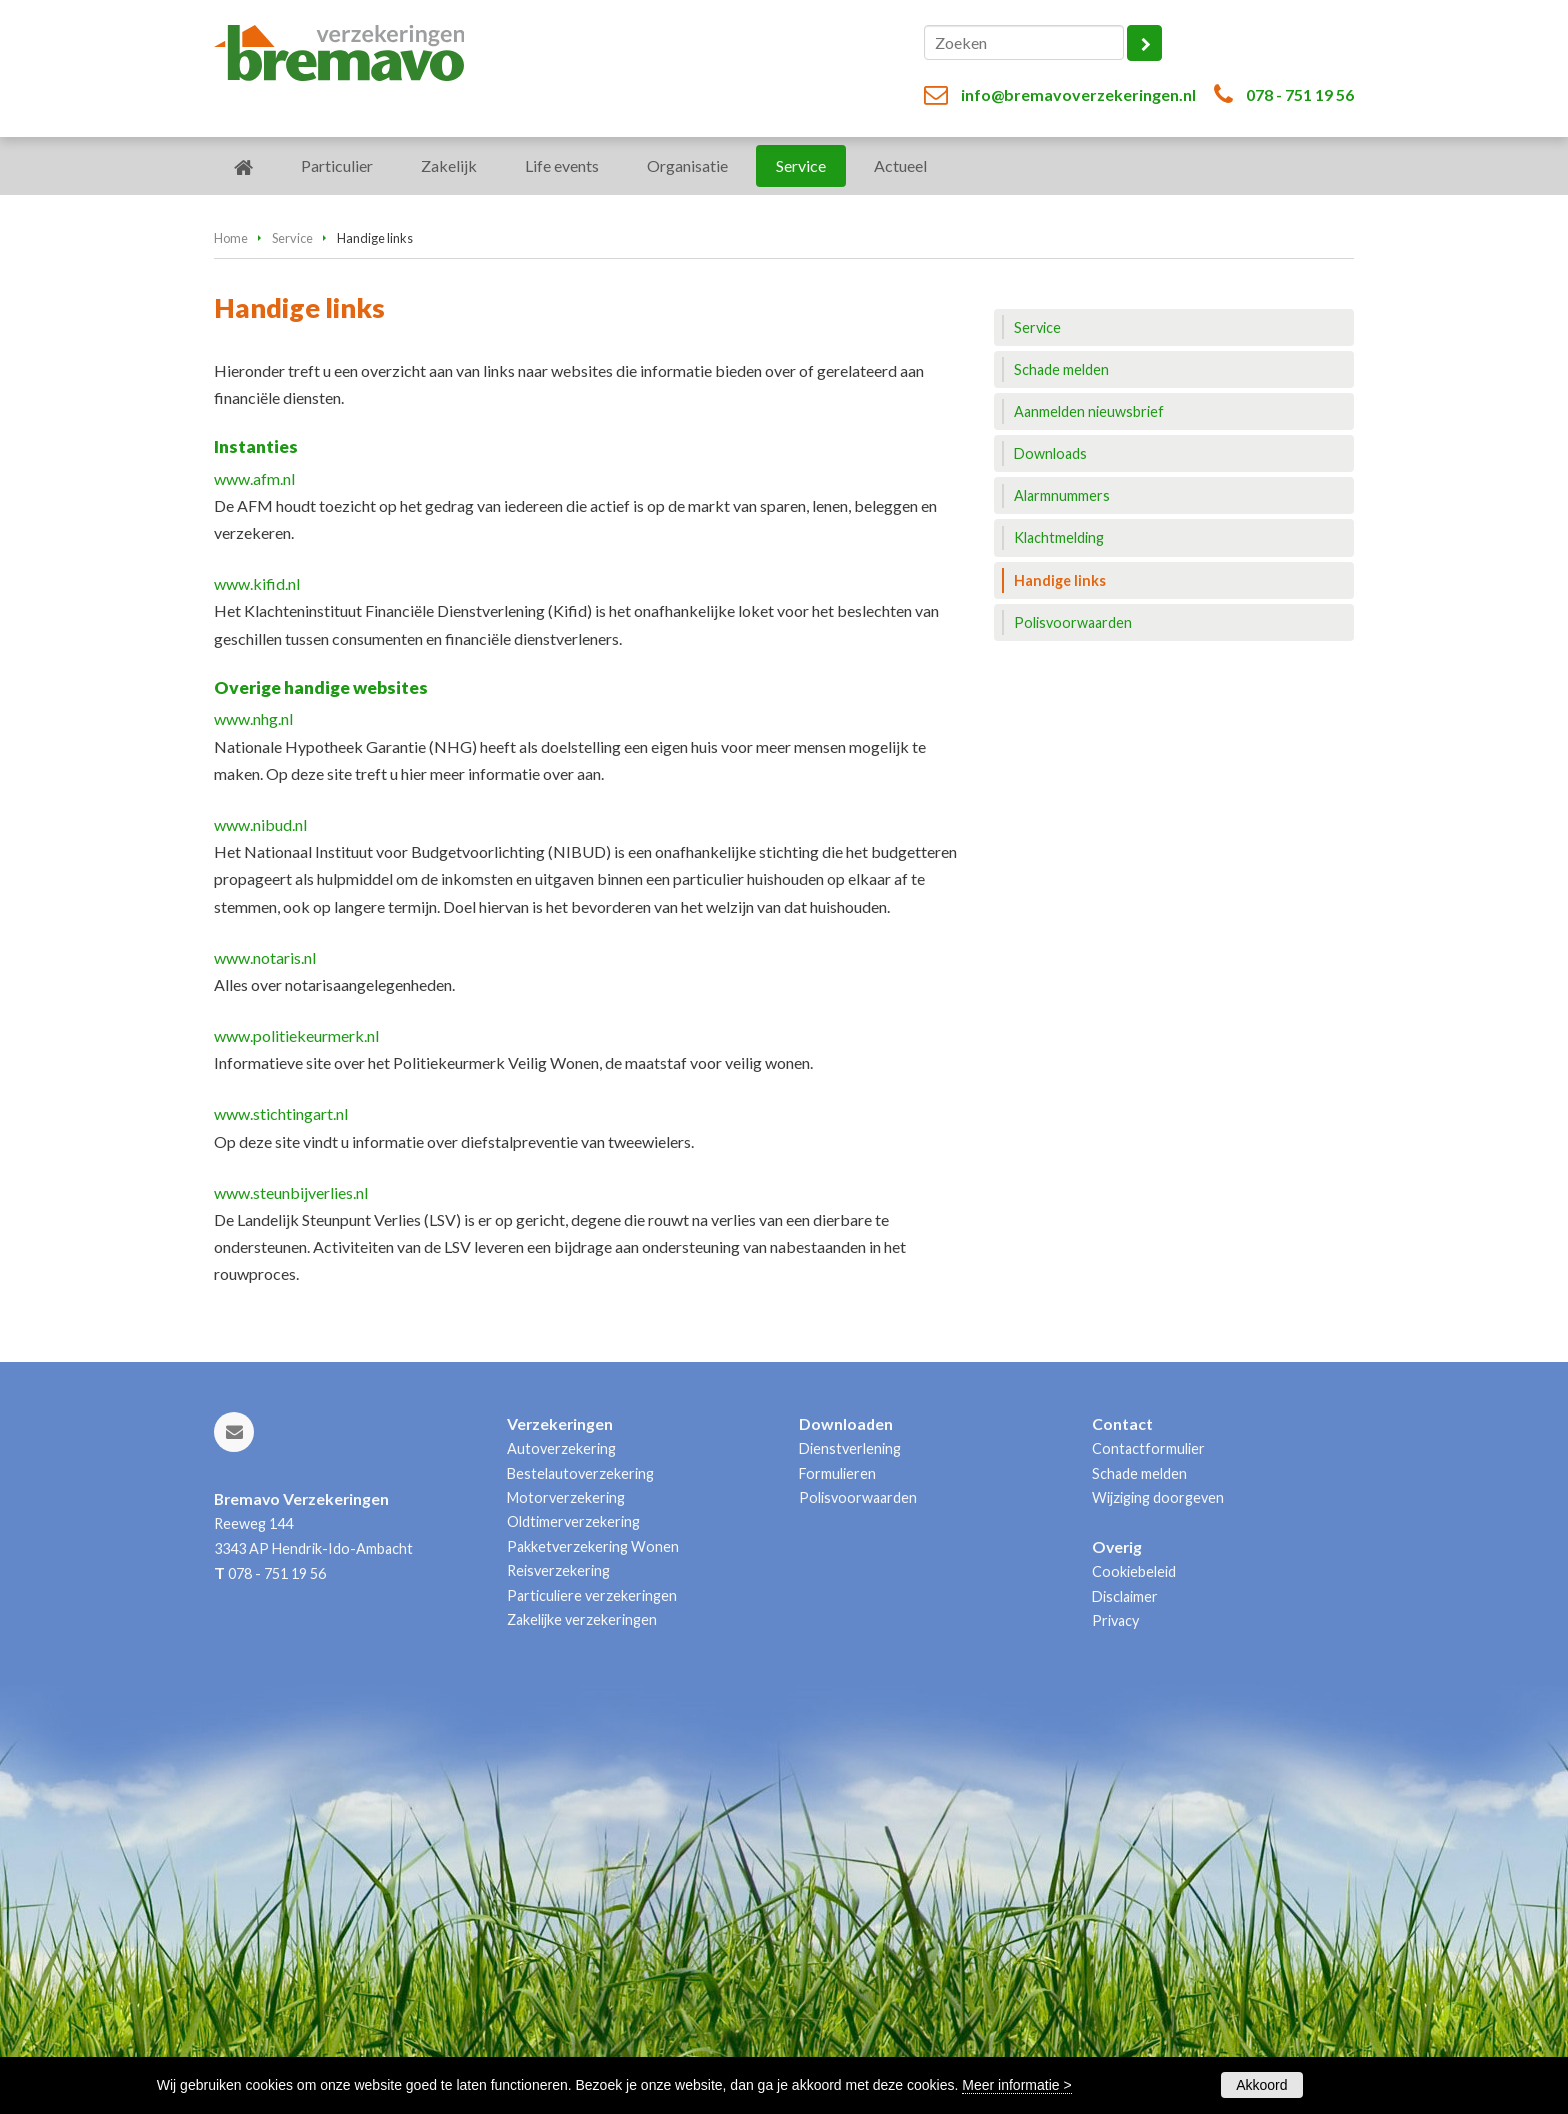  Describe the element at coordinates (580, 1473) in the screenshot. I see `Bestelautoverzekering` at that location.